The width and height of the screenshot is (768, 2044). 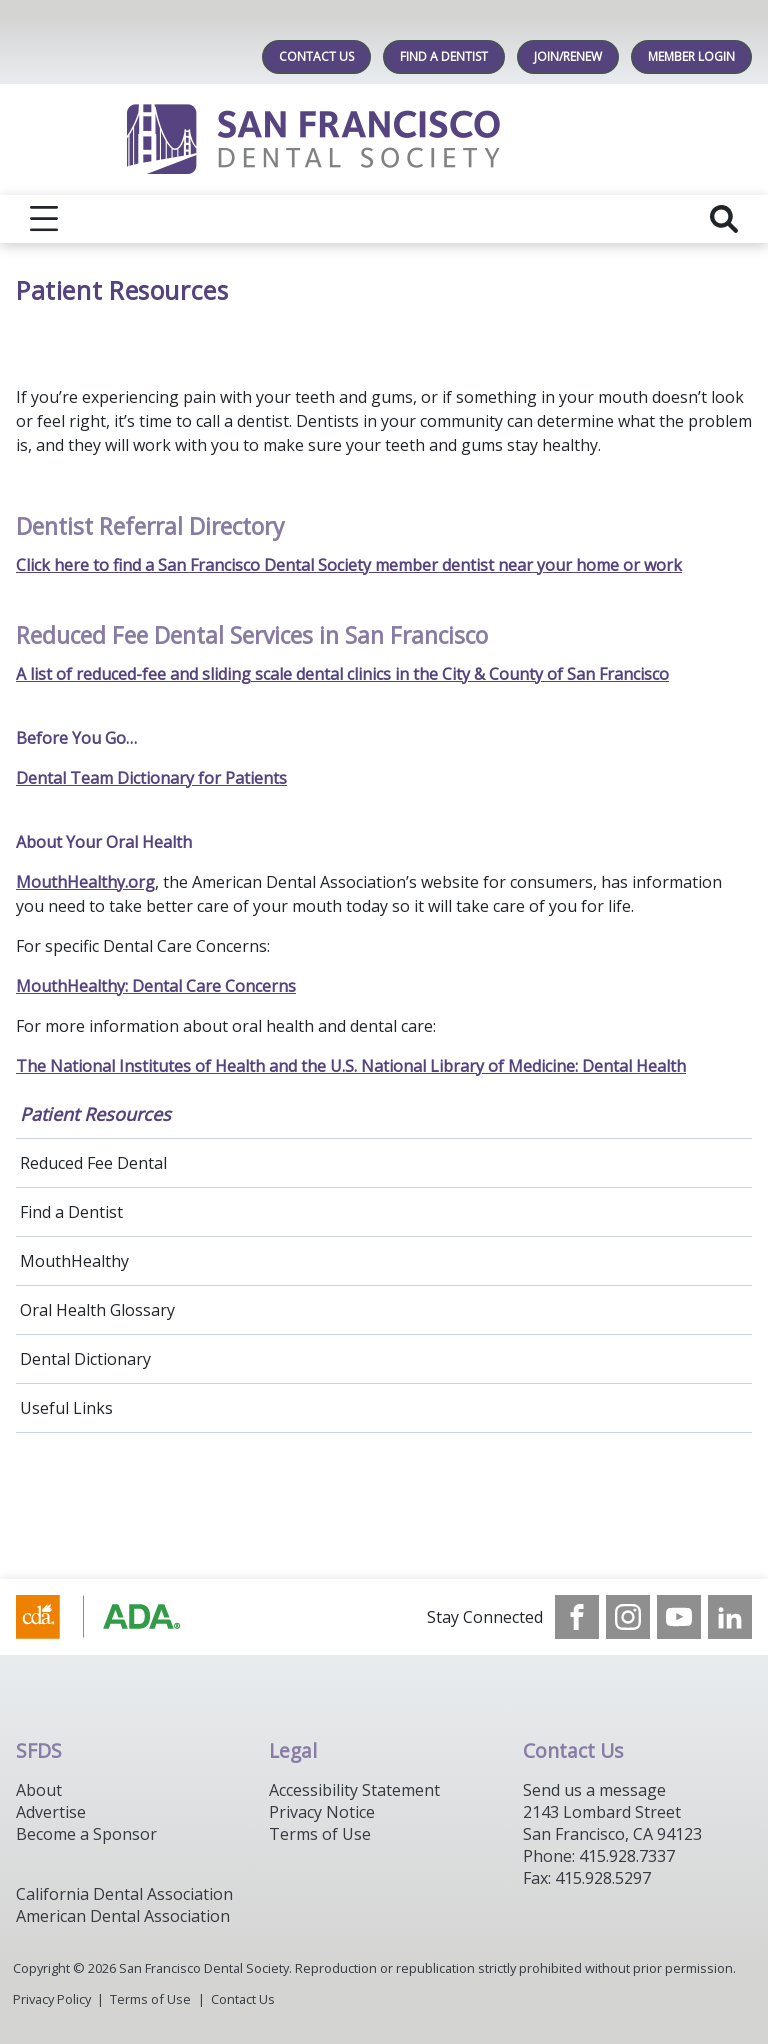 What do you see at coordinates (568, 56) in the screenshot?
I see `JOIN/RENEW` at bounding box center [568, 56].